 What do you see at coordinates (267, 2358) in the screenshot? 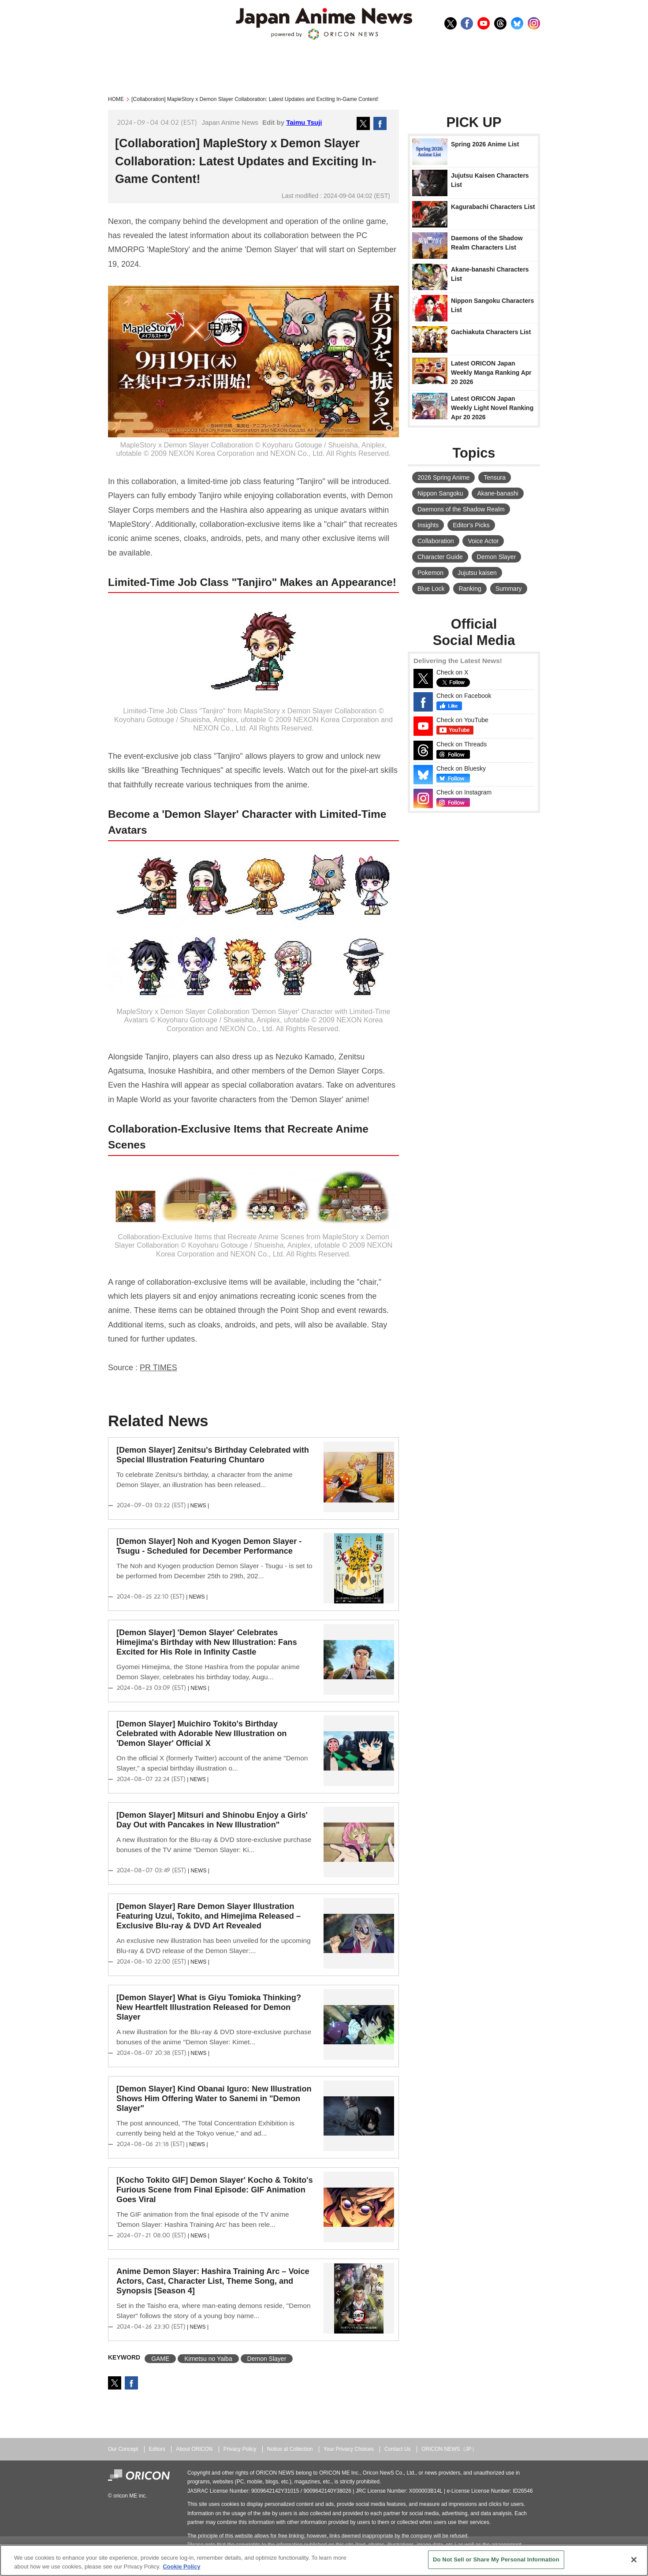
I see `Demon Slayer` at bounding box center [267, 2358].